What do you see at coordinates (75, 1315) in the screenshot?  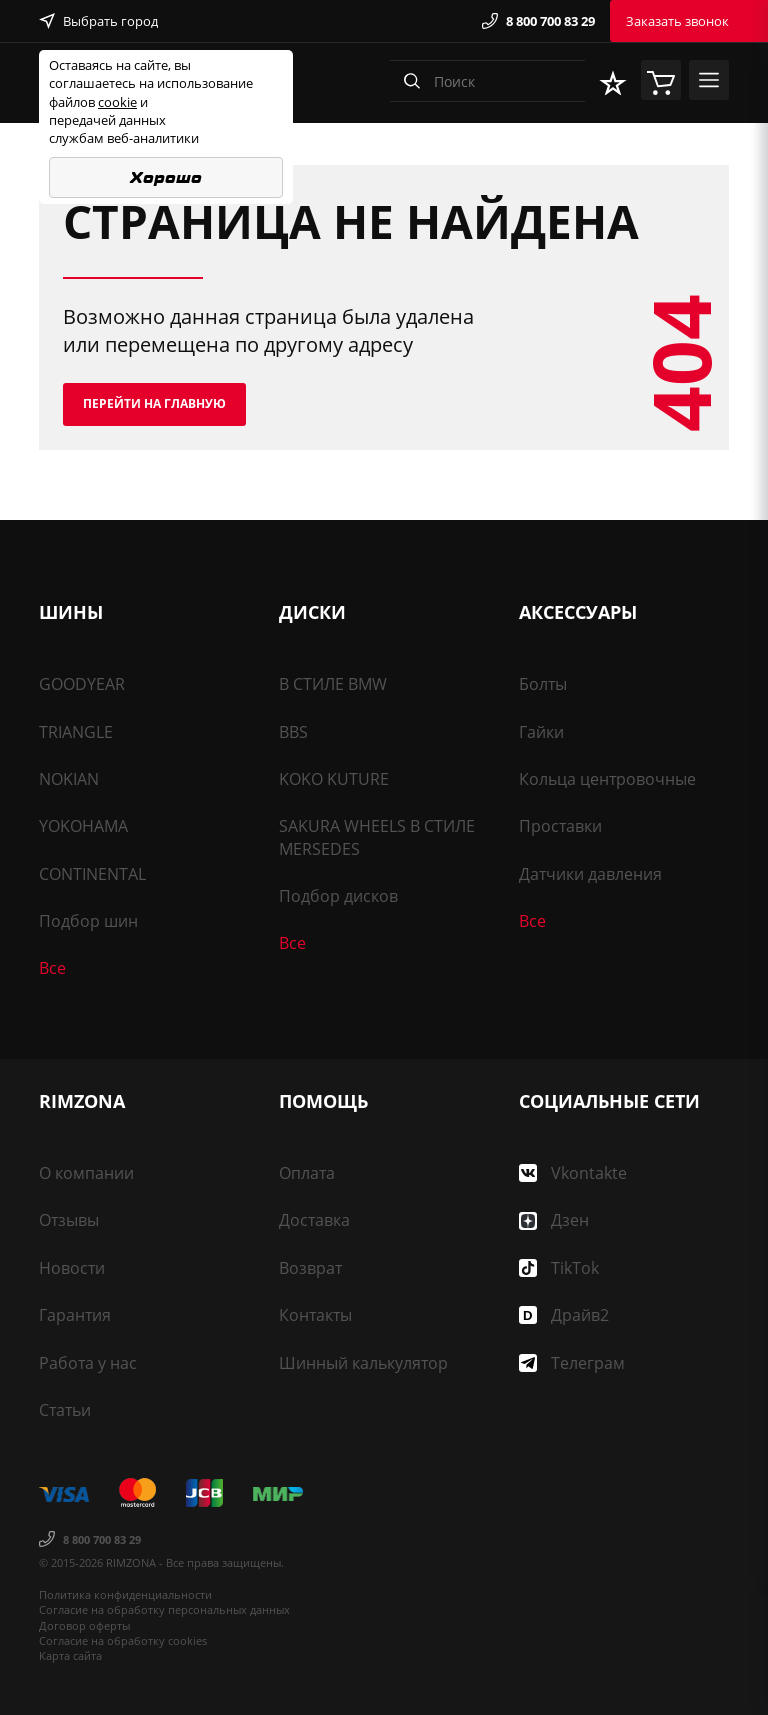 I see `Гарантия` at bounding box center [75, 1315].